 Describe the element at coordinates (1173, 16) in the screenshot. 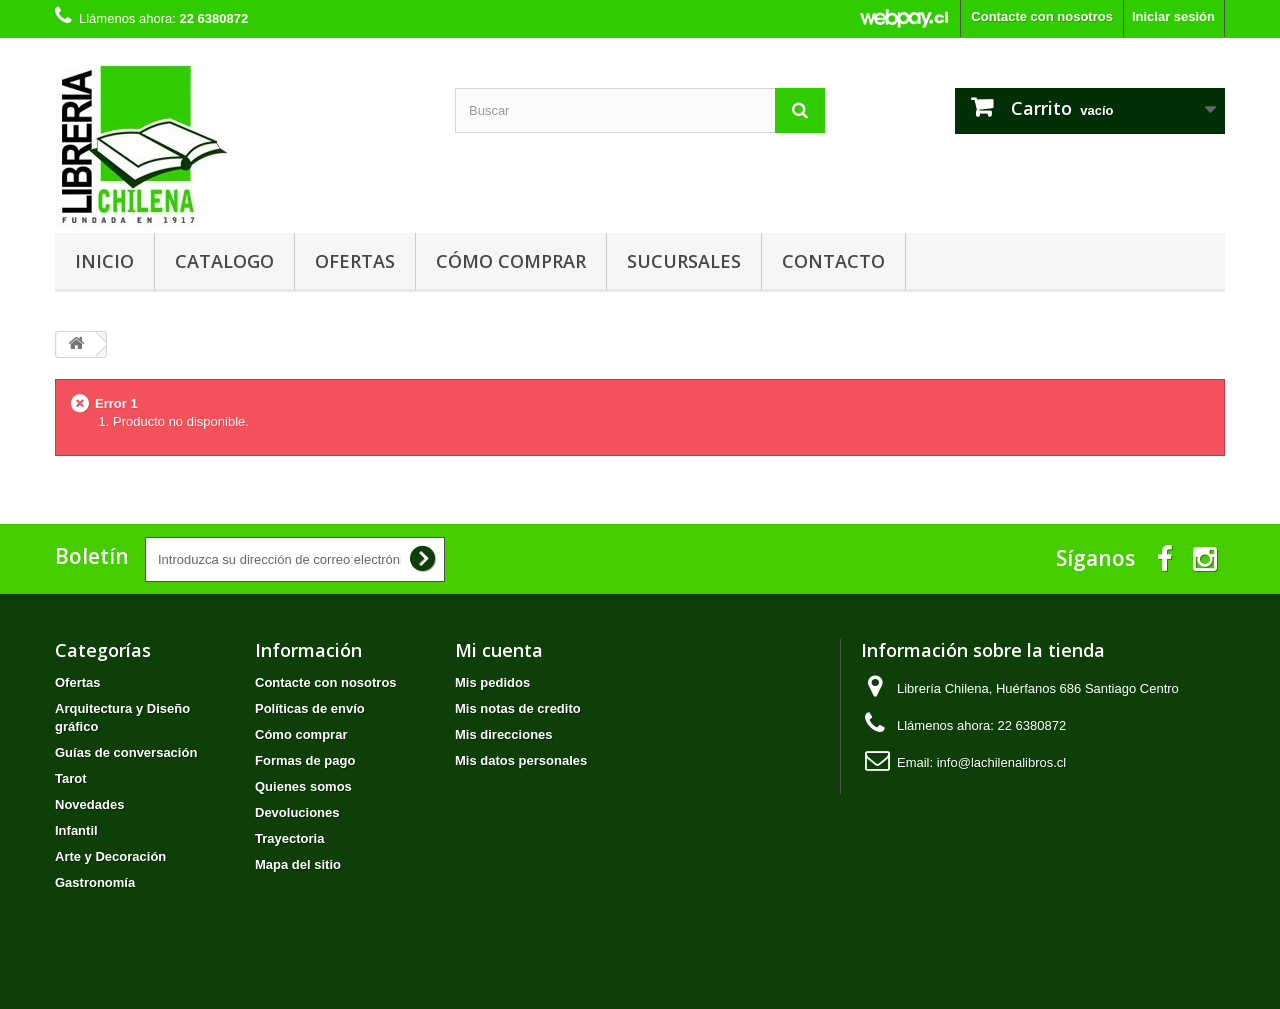

I see `Iniciar sesión` at that location.